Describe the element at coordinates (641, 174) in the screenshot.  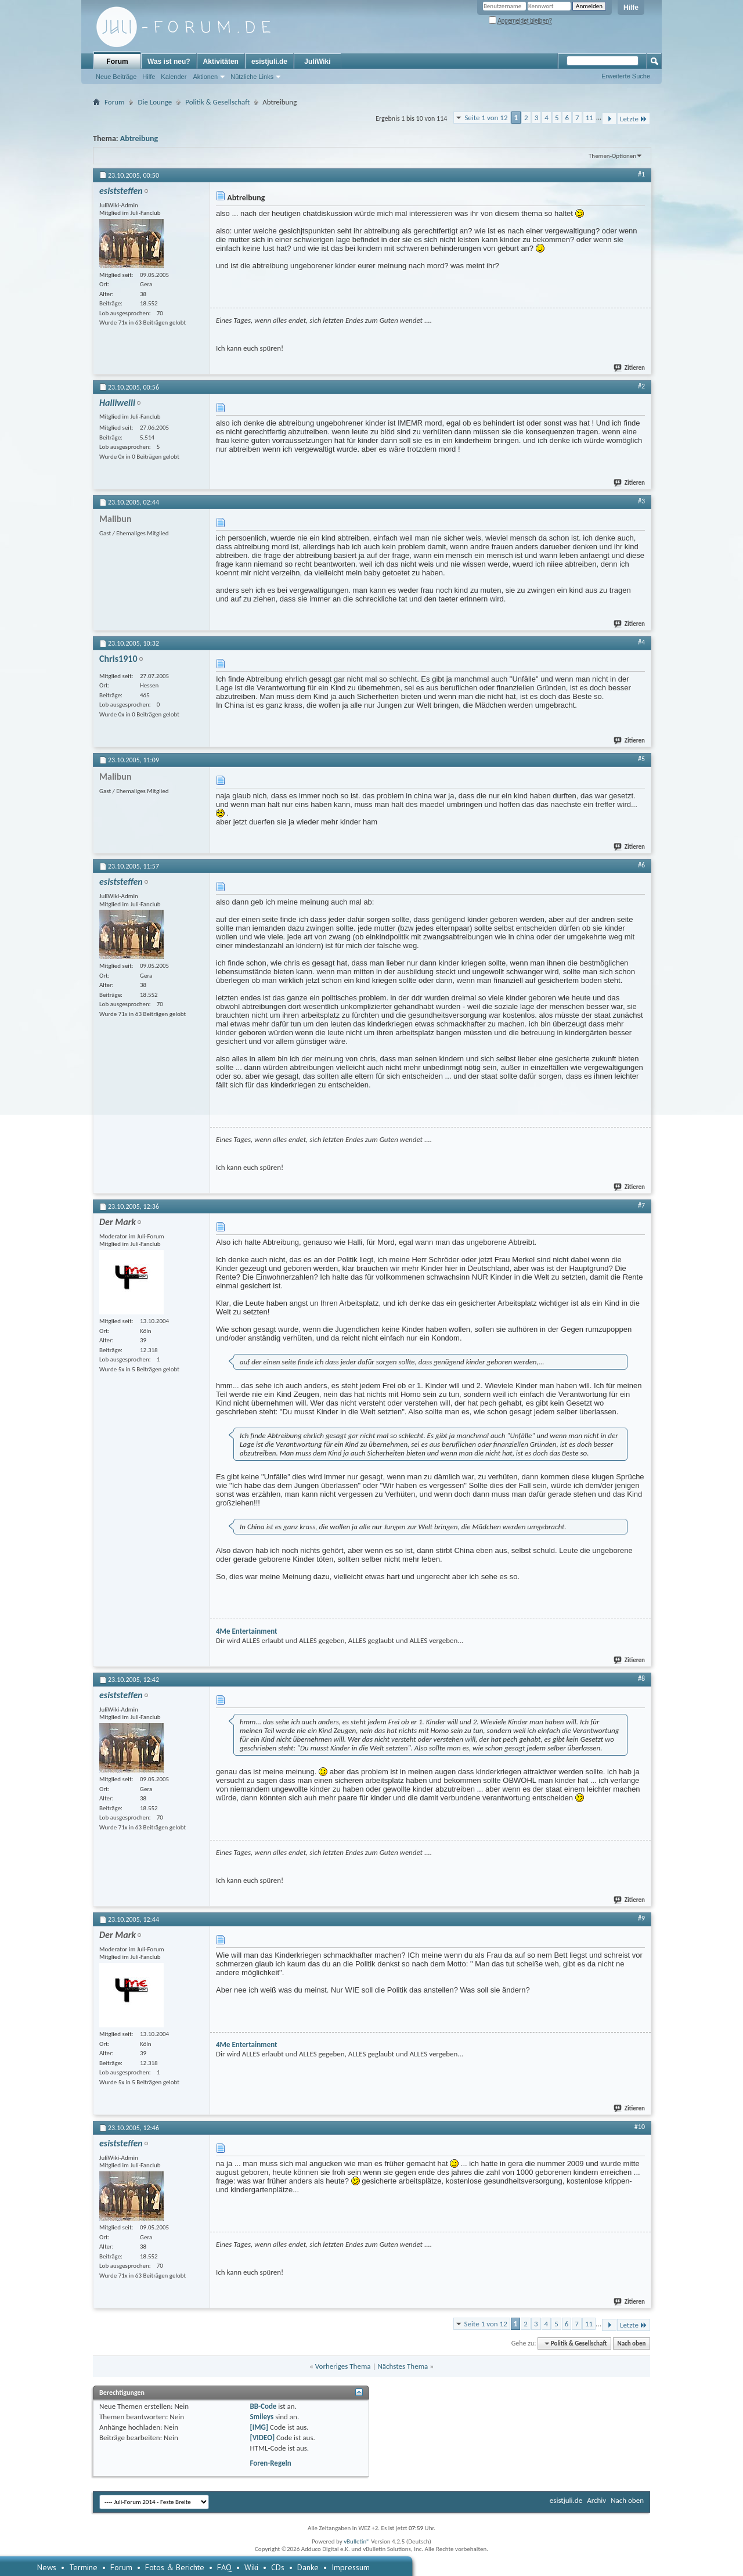
I see `#1` at that location.